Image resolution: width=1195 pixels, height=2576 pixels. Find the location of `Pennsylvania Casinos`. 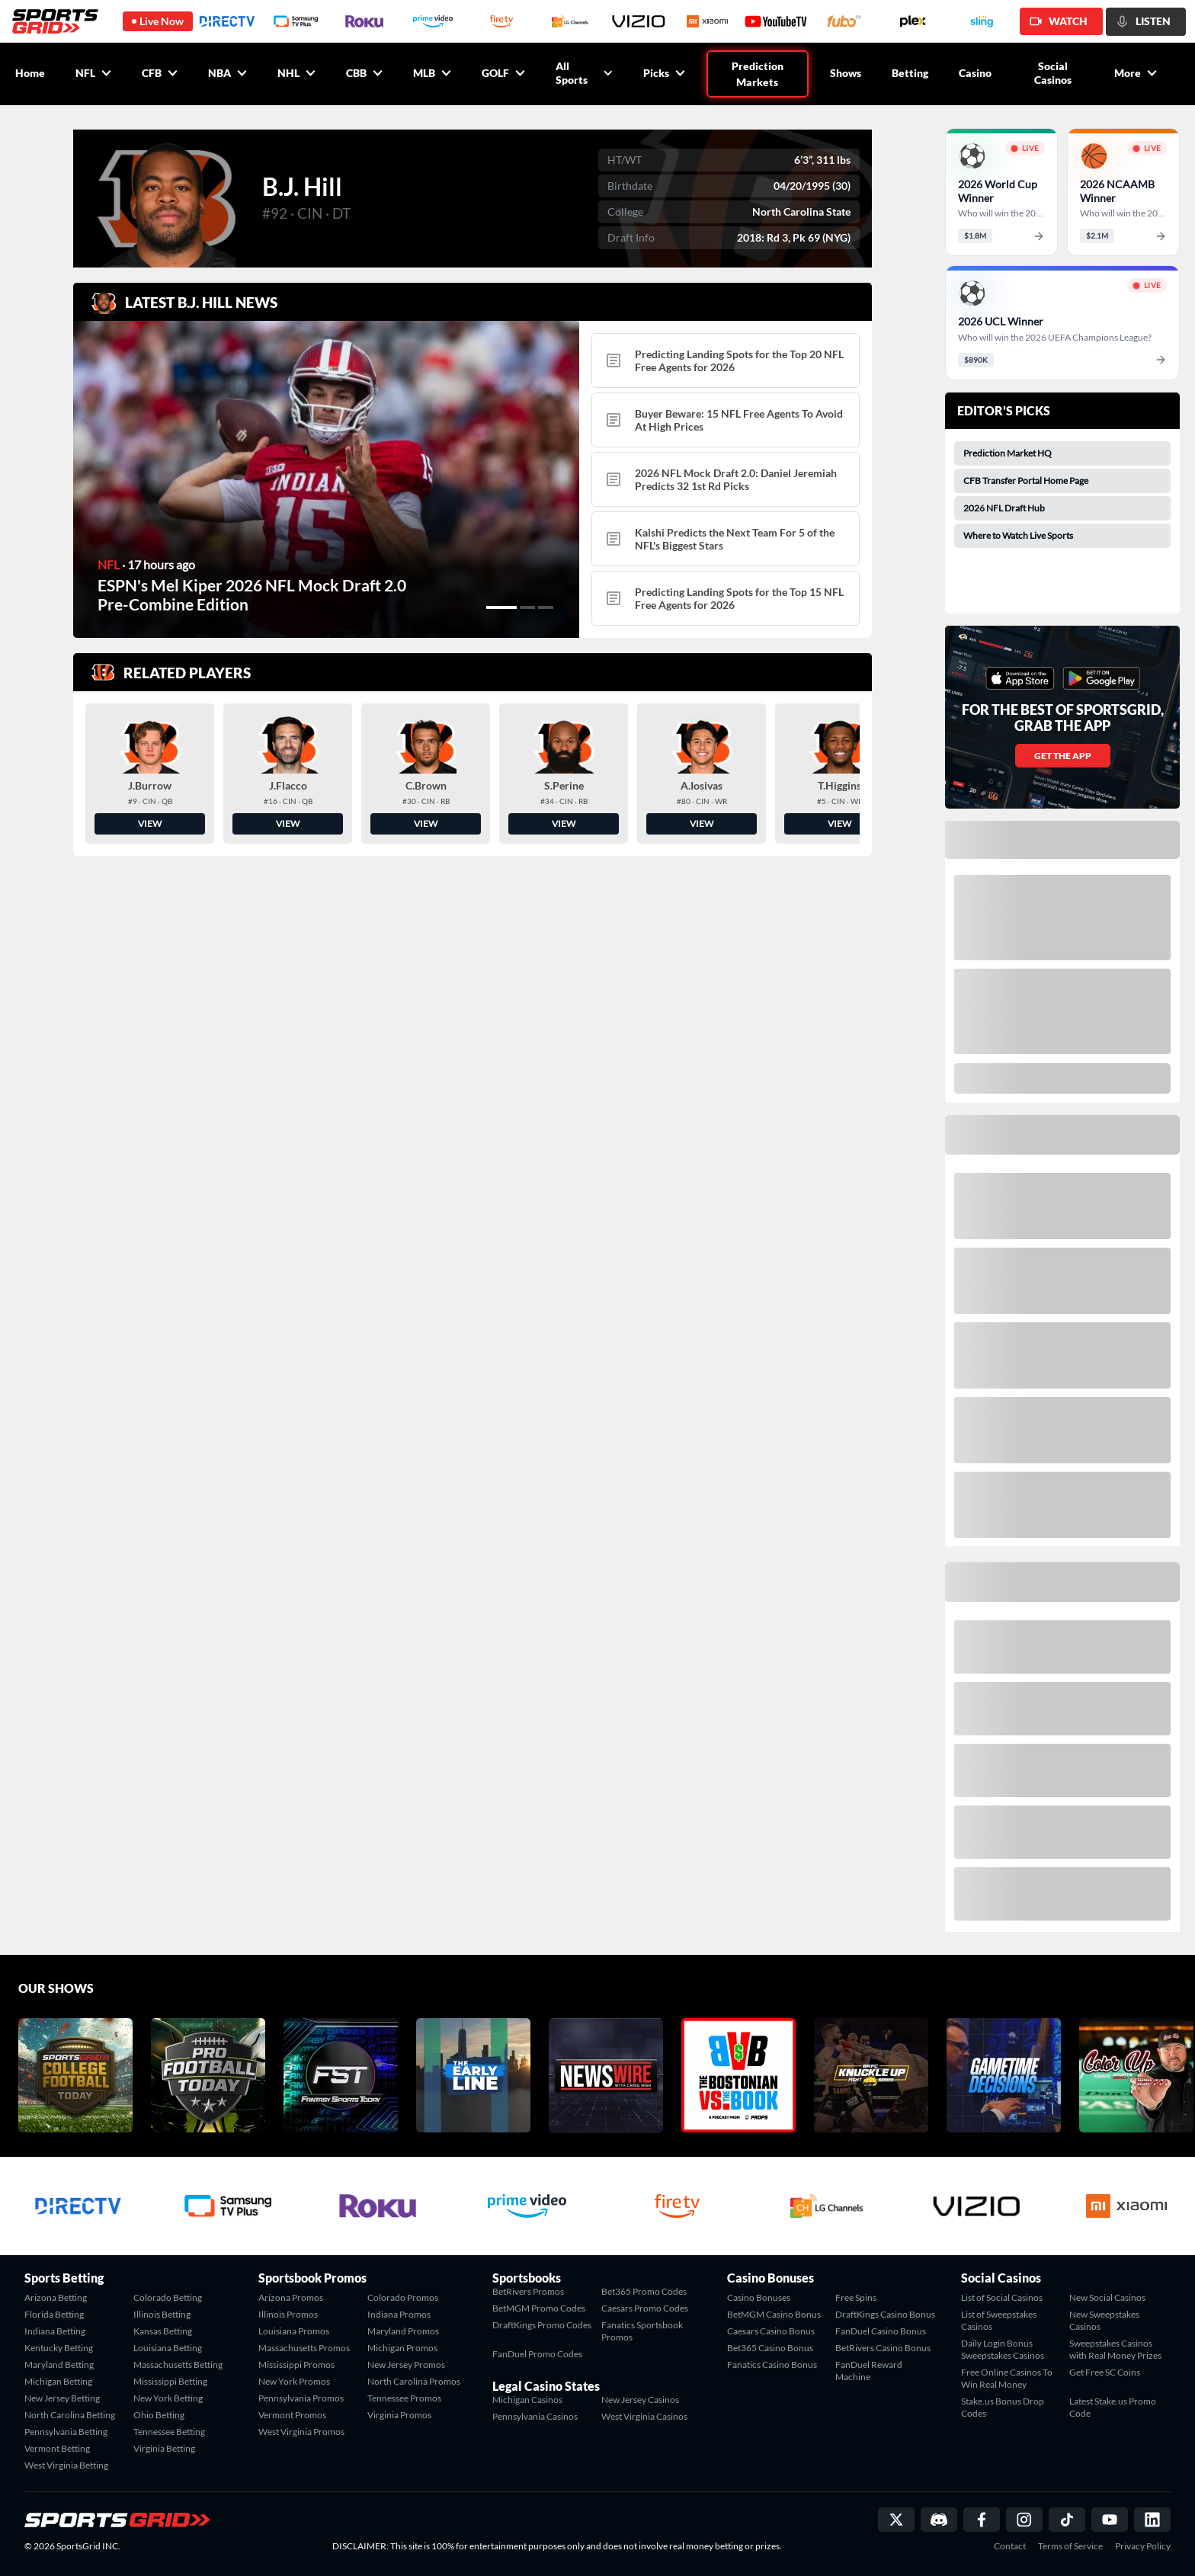

Pennsylvania Casinos is located at coordinates (535, 2416).